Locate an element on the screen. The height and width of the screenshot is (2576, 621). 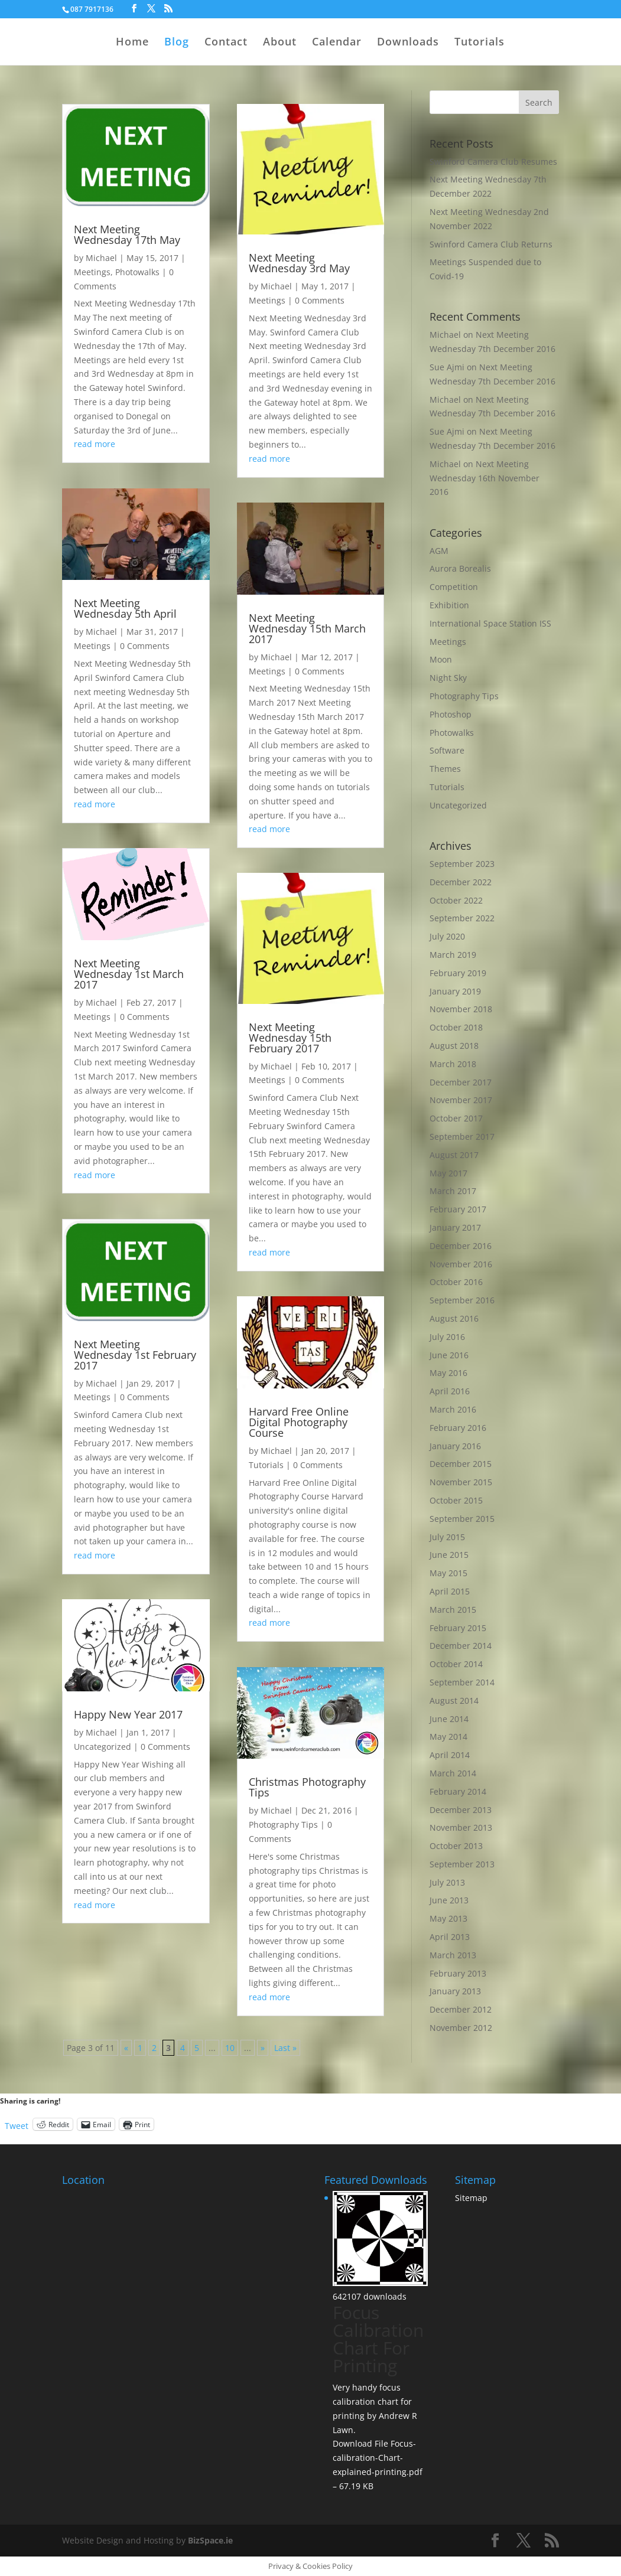
Calendar is located at coordinates (337, 42).